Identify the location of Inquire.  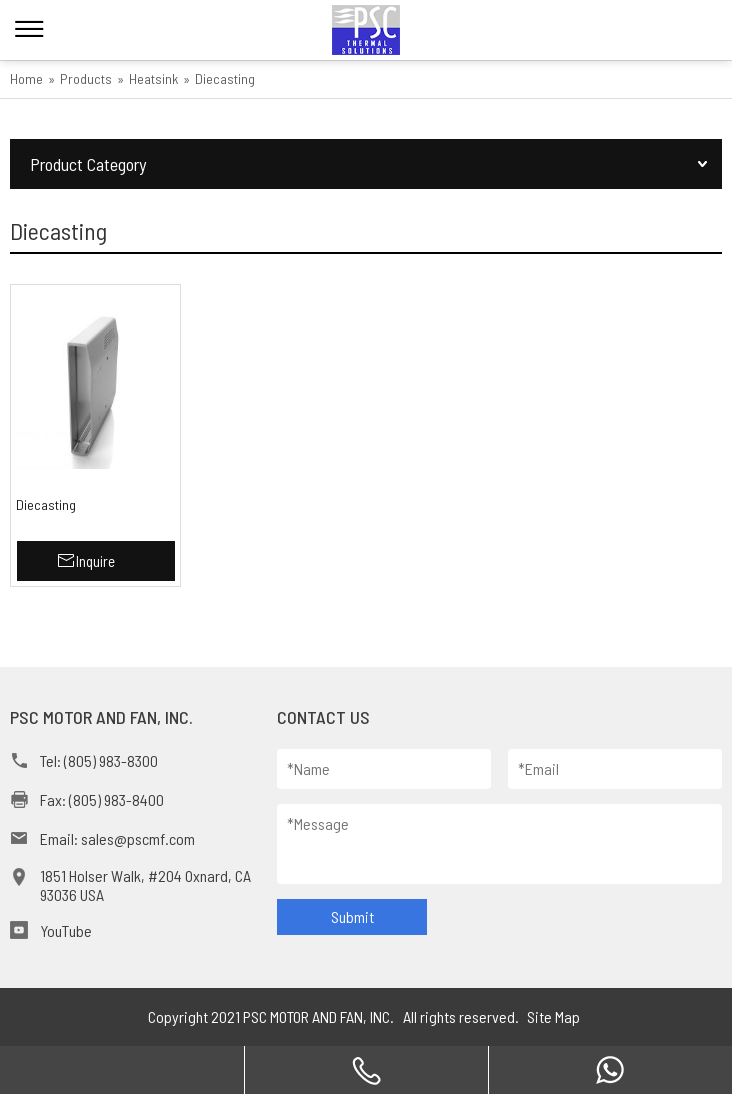
(95, 561).